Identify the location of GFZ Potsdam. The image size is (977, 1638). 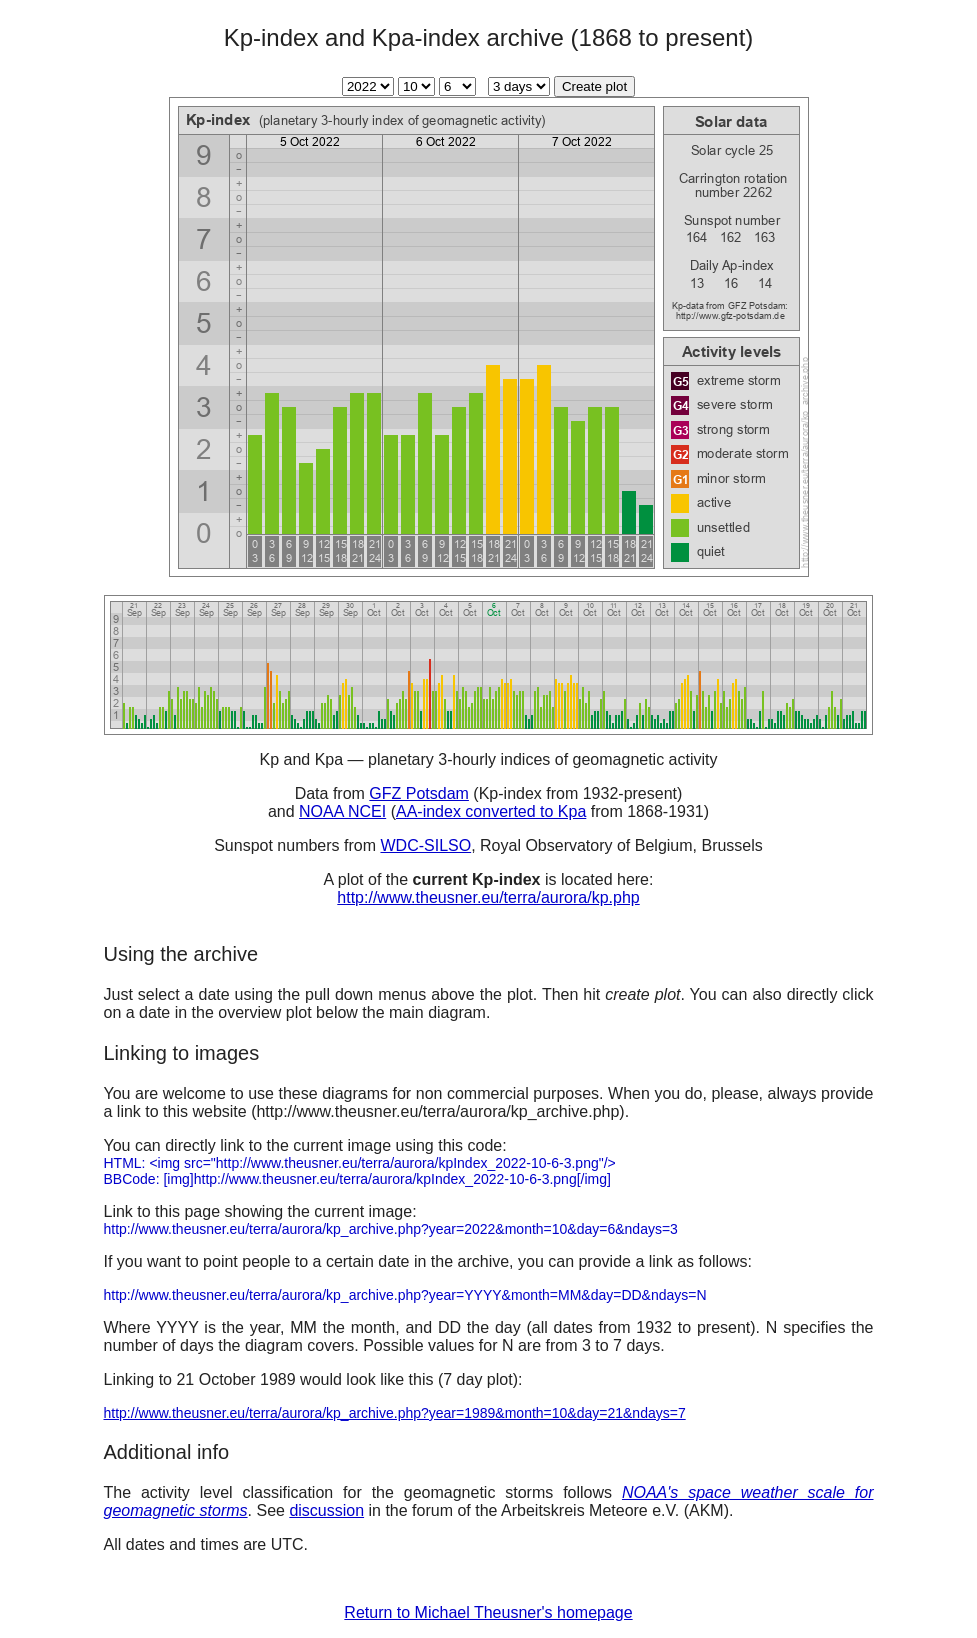
(419, 793).